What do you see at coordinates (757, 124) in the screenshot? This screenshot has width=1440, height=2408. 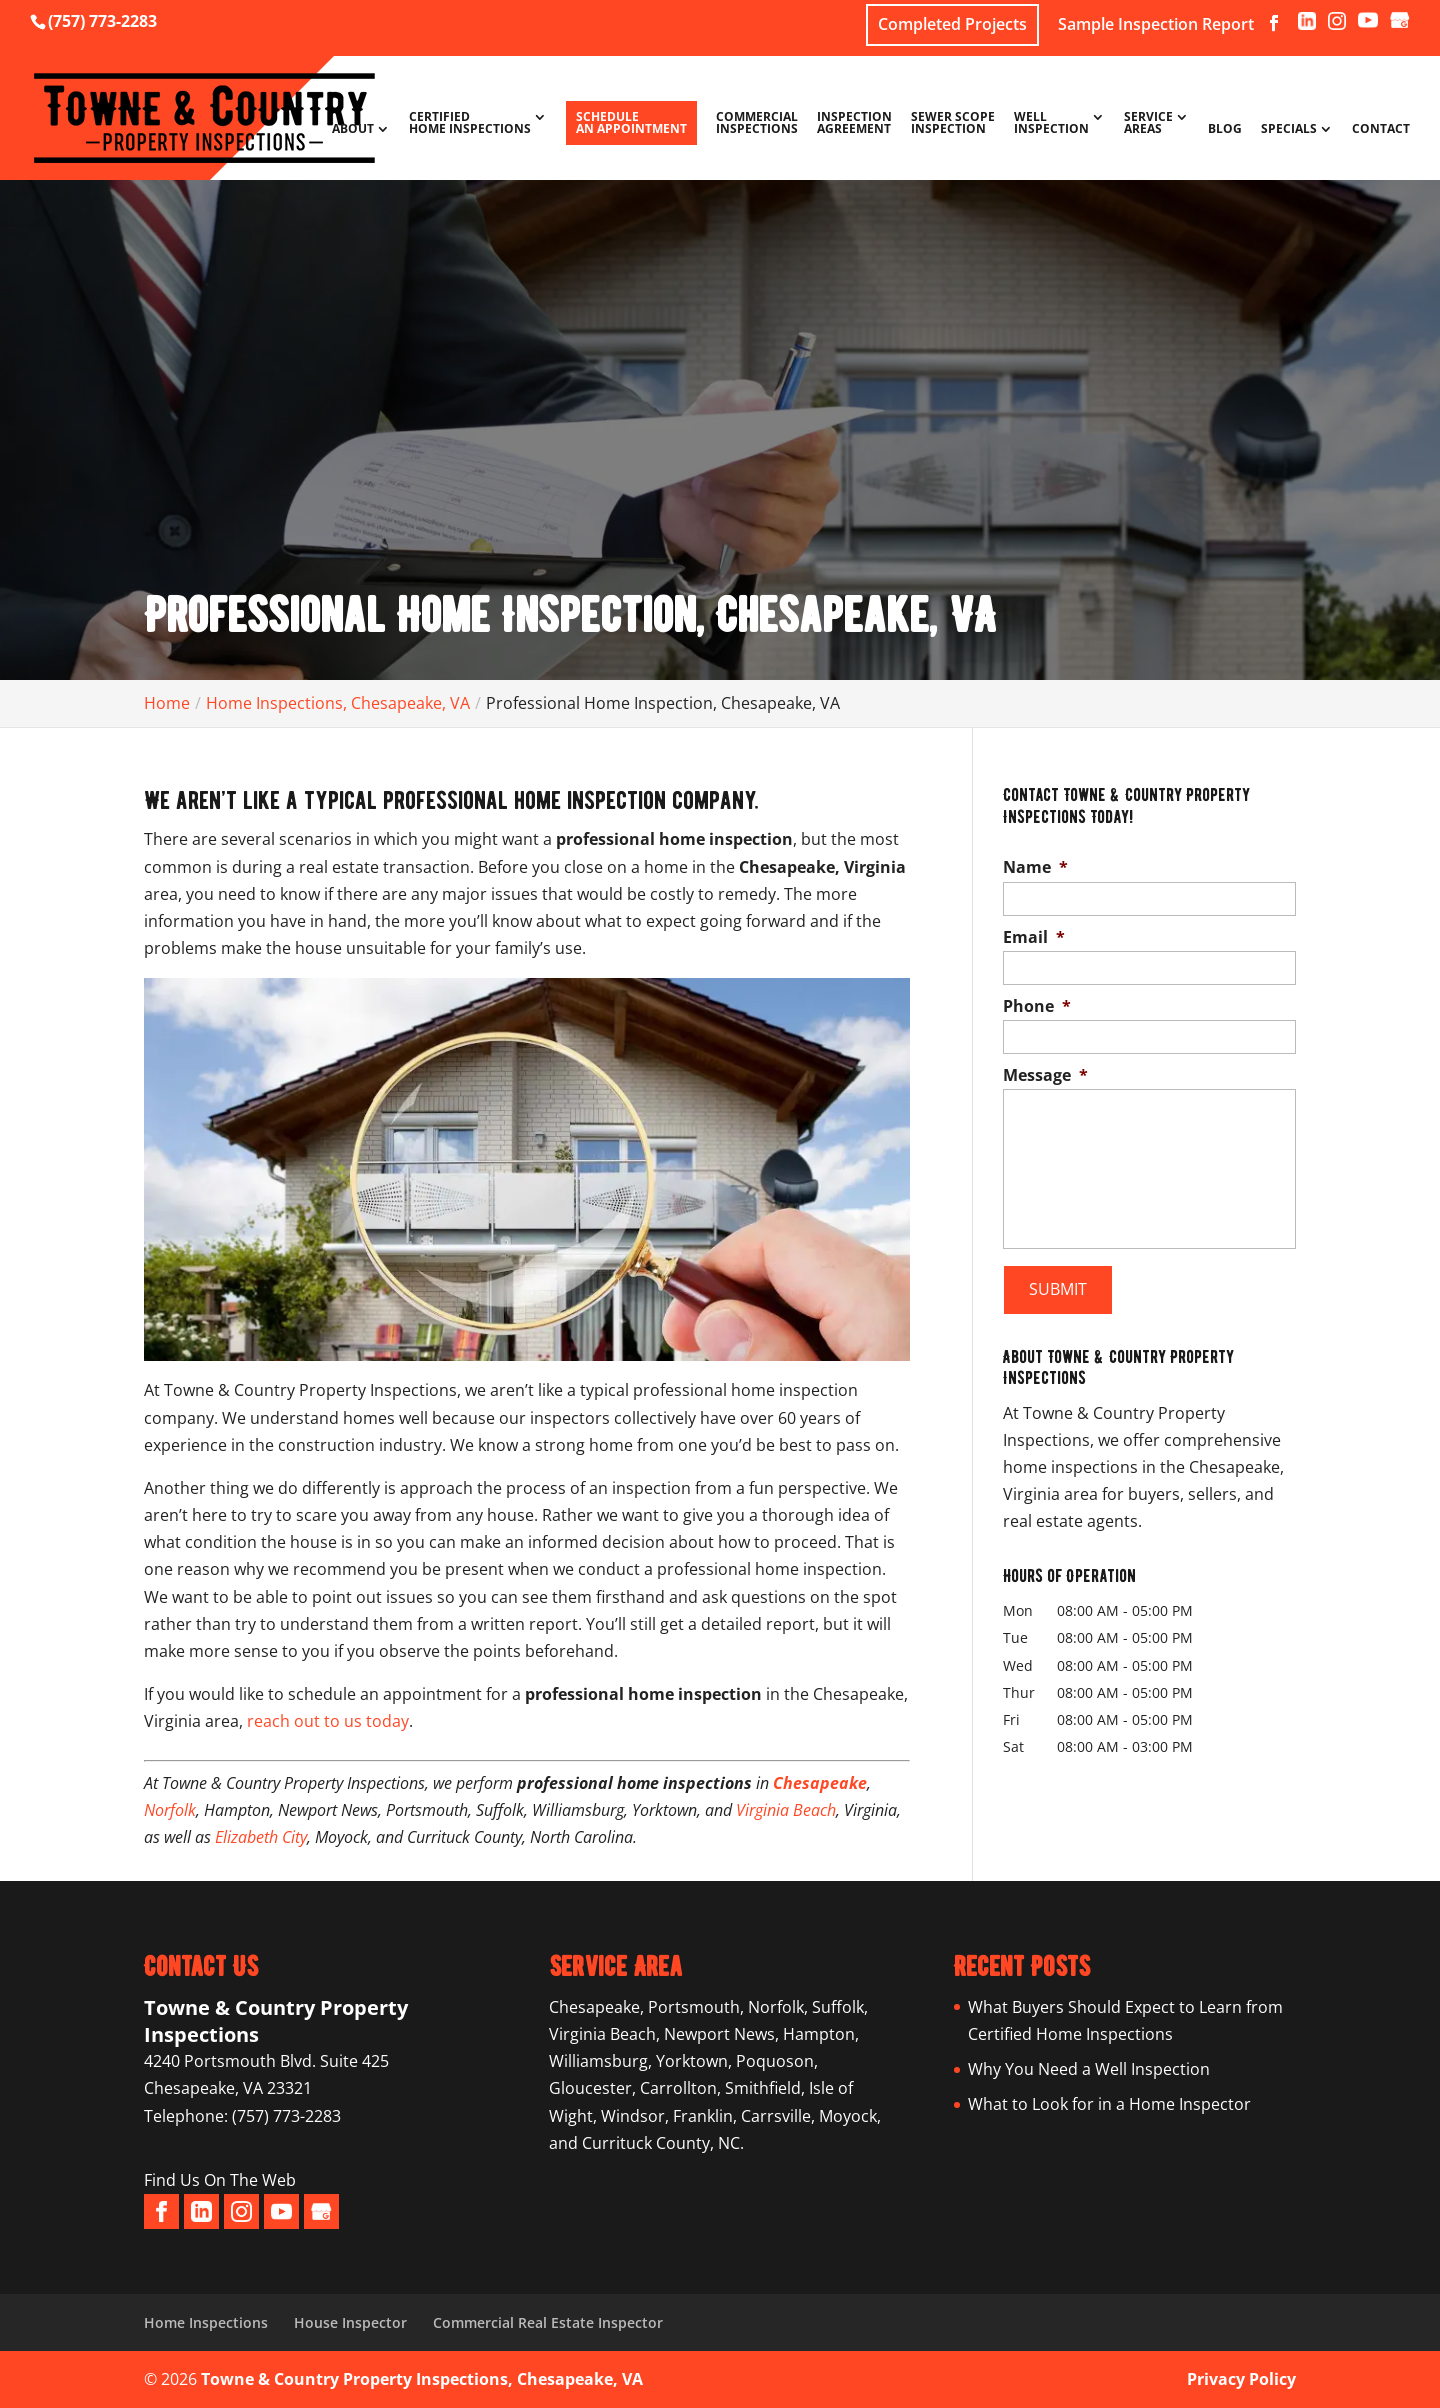 I see `Commercial Inspections` at bounding box center [757, 124].